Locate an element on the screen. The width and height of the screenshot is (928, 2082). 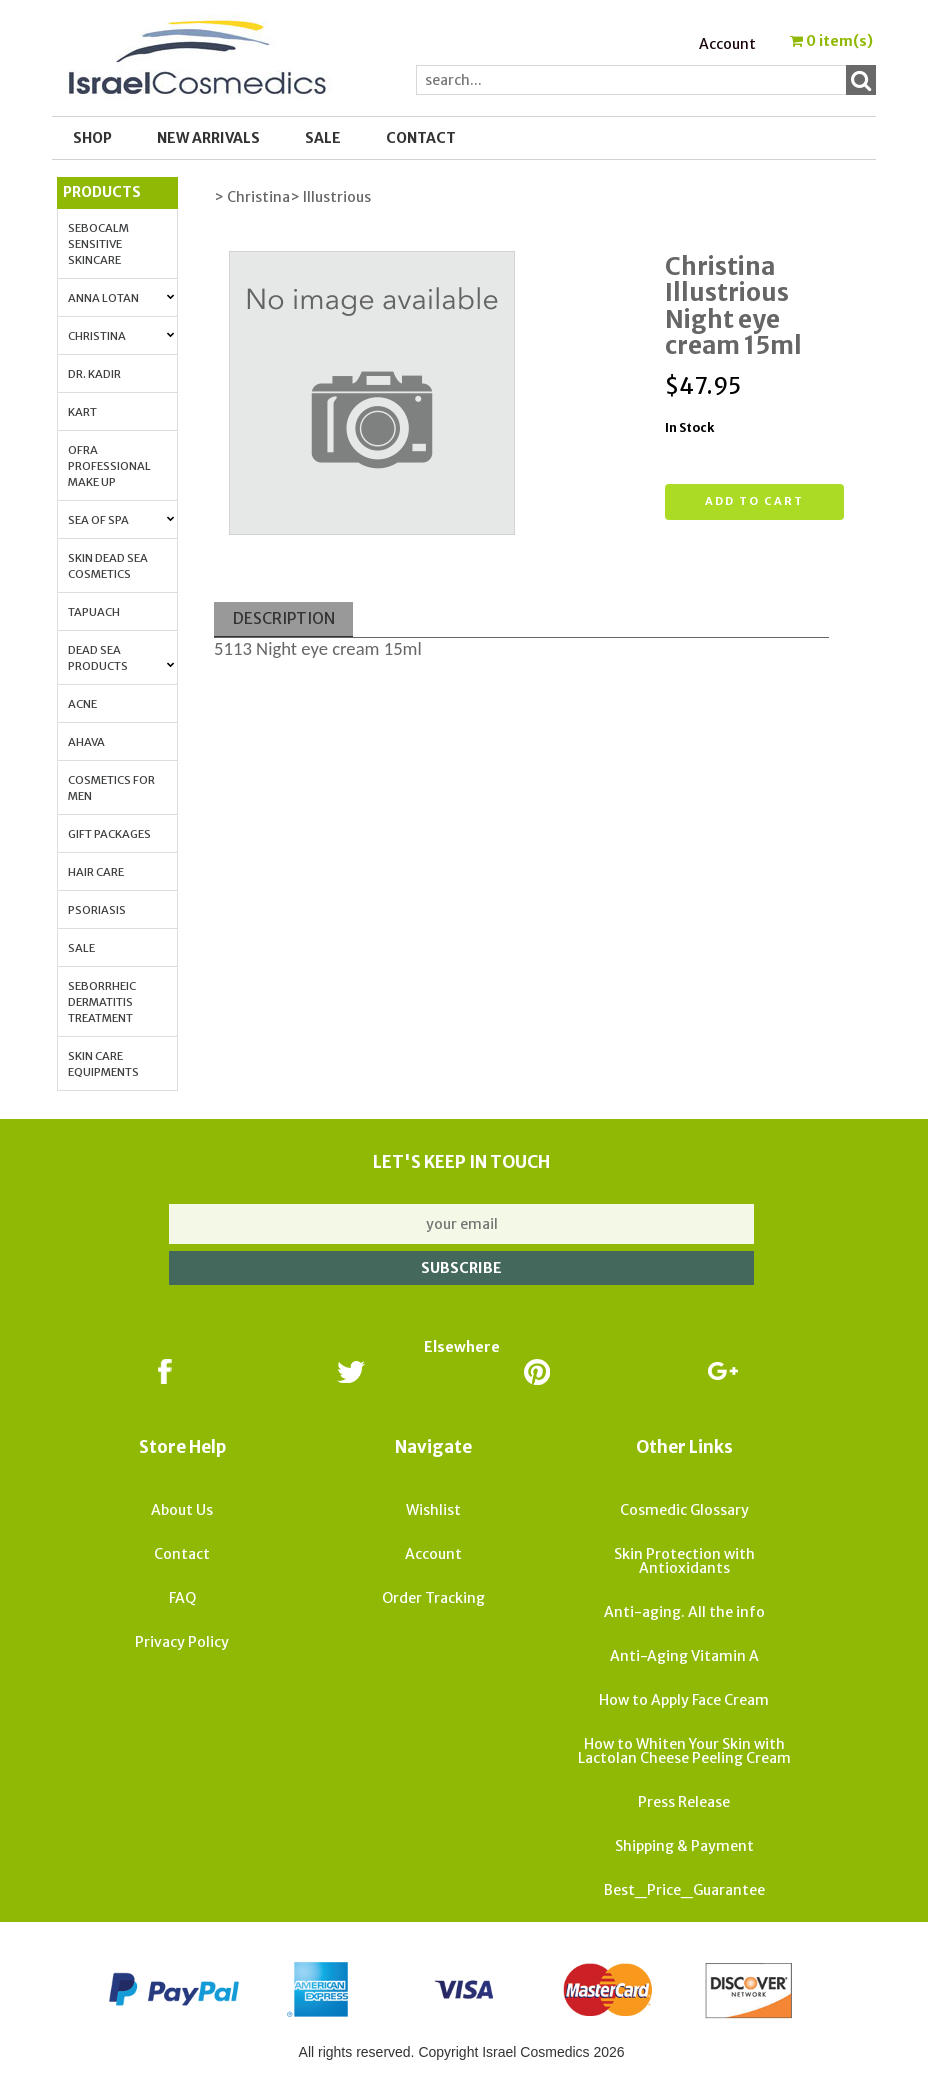
FAQ is located at coordinates (182, 1598).